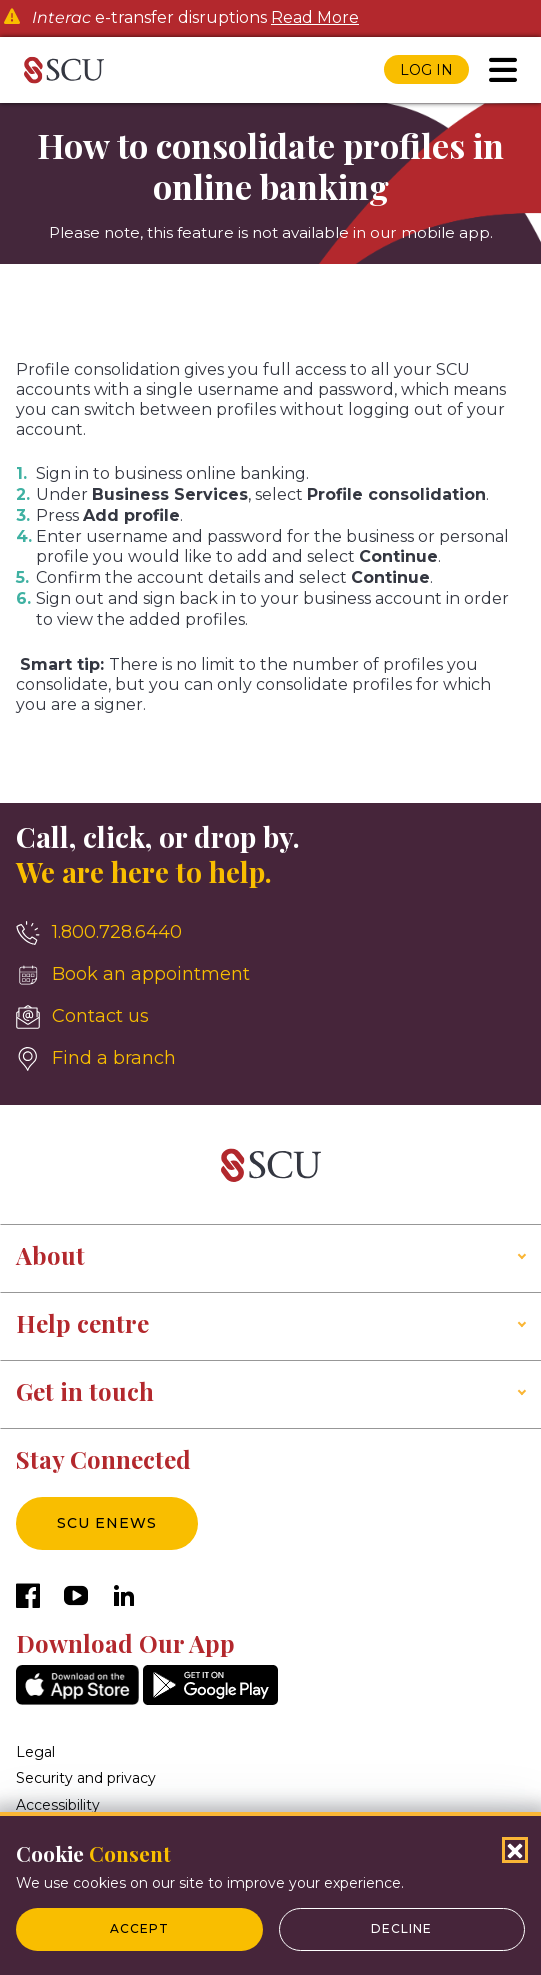 The height and width of the screenshot is (1975, 541). What do you see at coordinates (85, 1391) in the screenshot?
I see `Get in touch [button]` at bounding box center [85, 1391].